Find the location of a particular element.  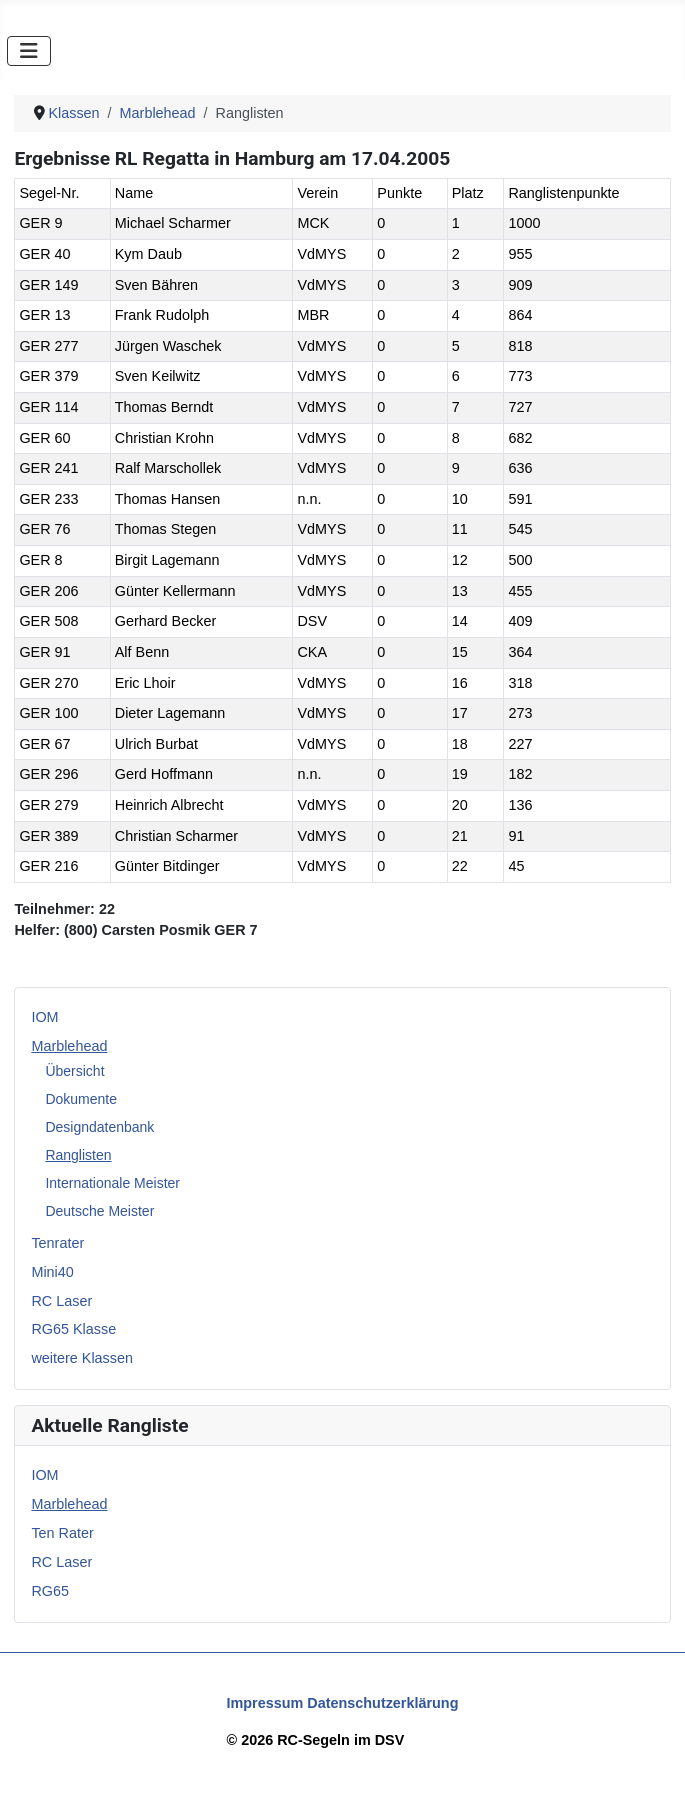

Deutsche Meister is located at coordinates (99, 1211).